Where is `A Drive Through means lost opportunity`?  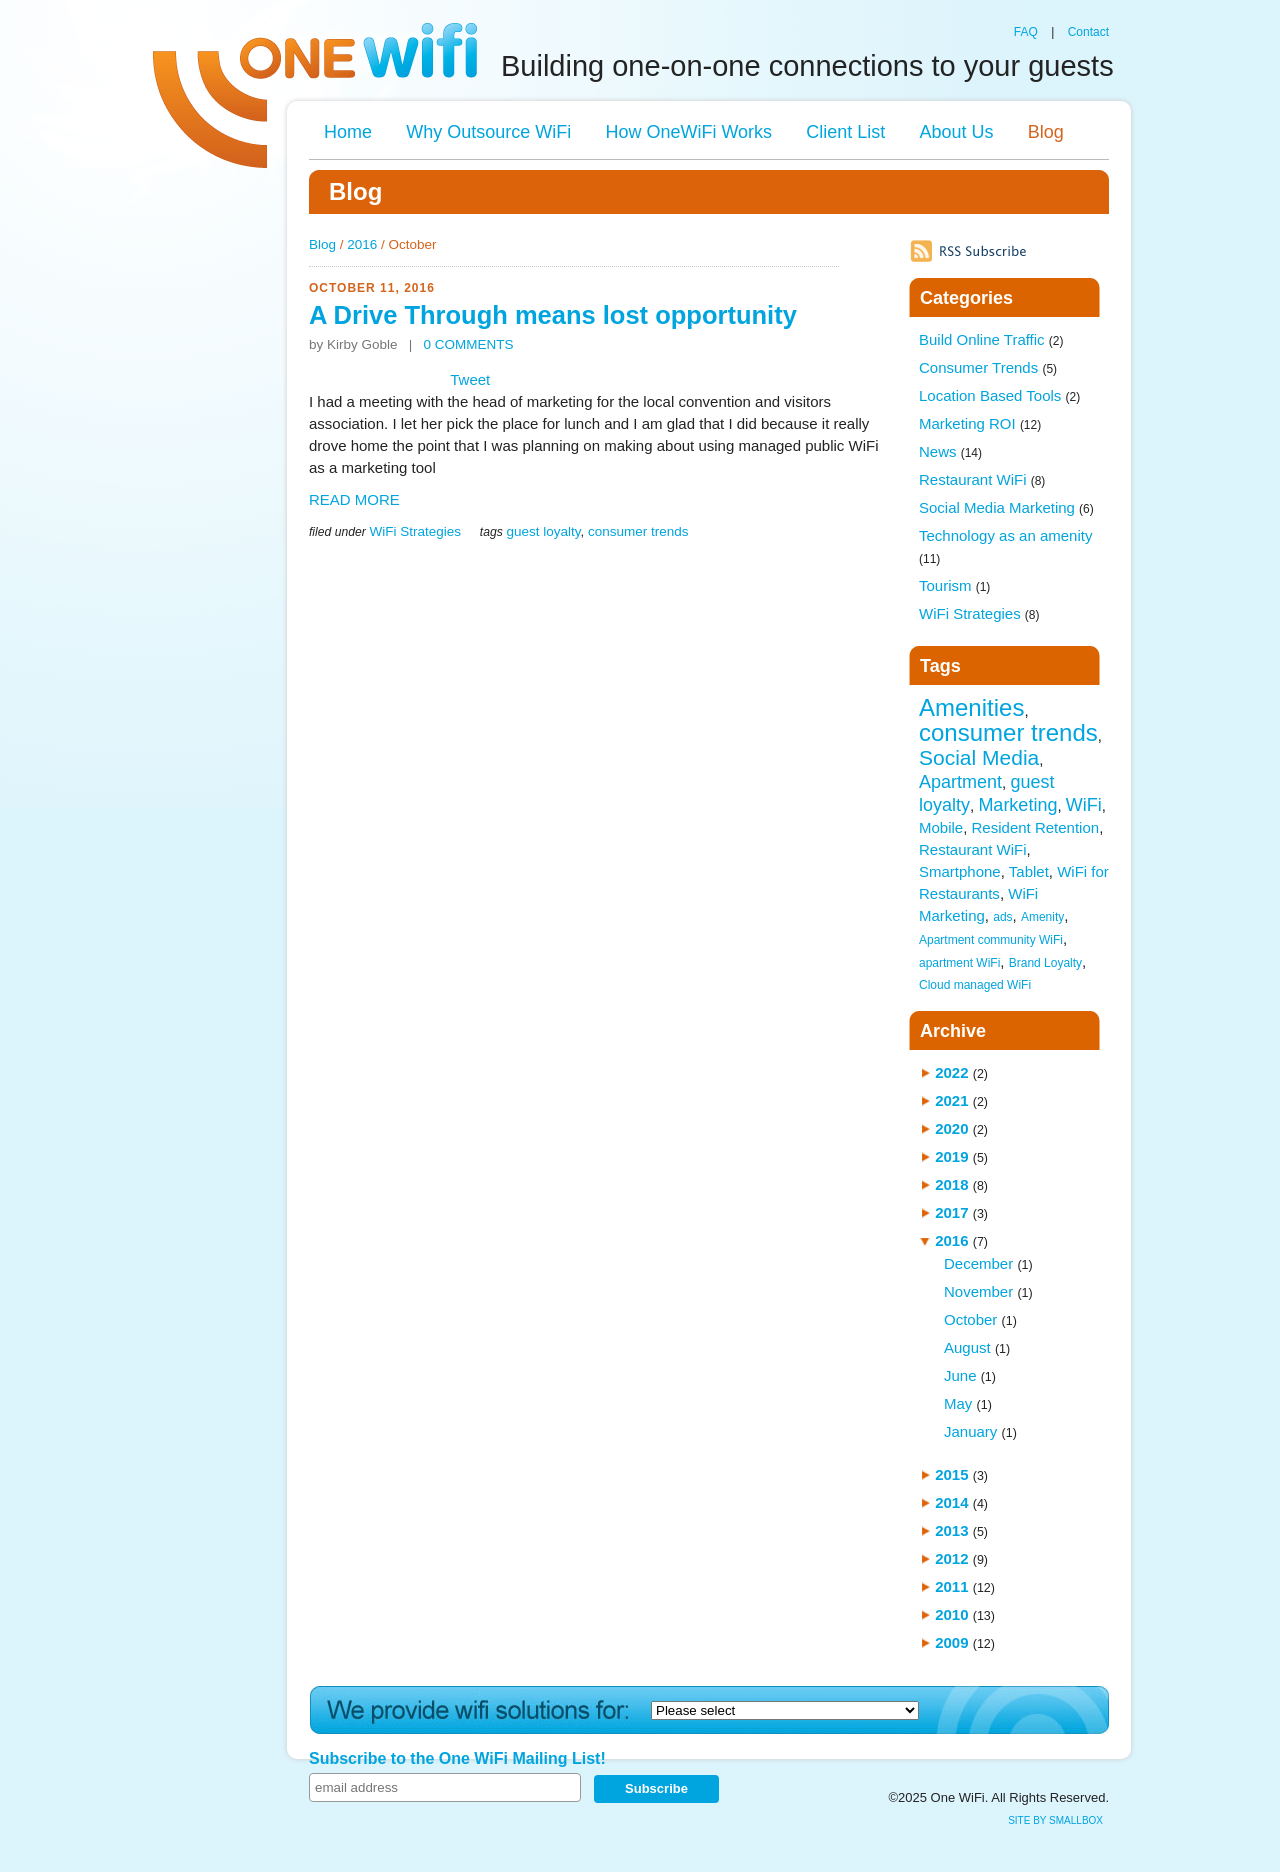 A Drive Through means lost opportunity is located at coordinates (553, 315).